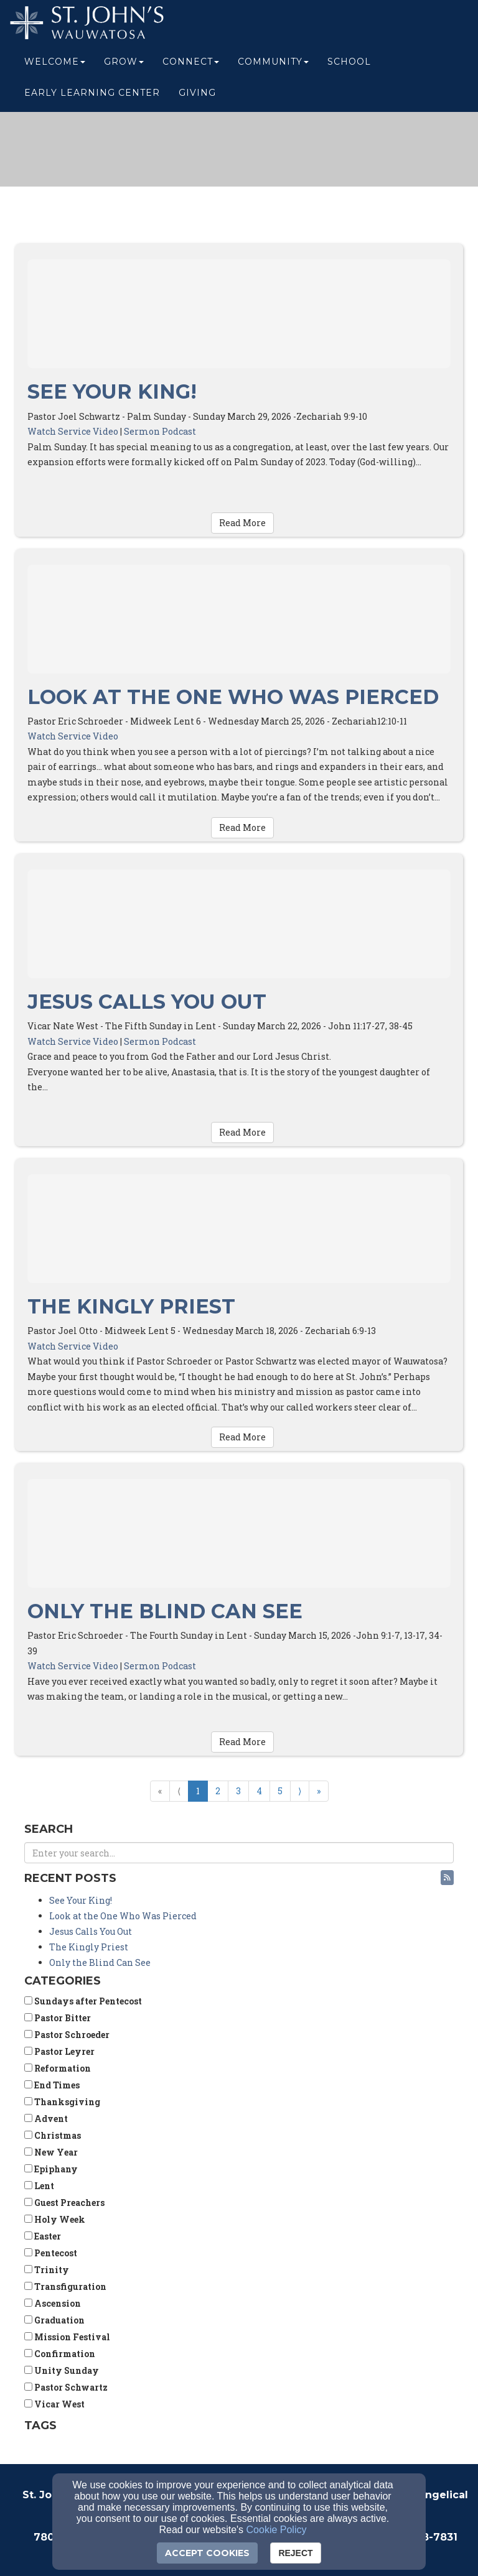 The width and height of the screenshot is (478, 2576). Describe the element at coordinates (59, 2354) in the screenshot. I see `Confirmation` at that location.